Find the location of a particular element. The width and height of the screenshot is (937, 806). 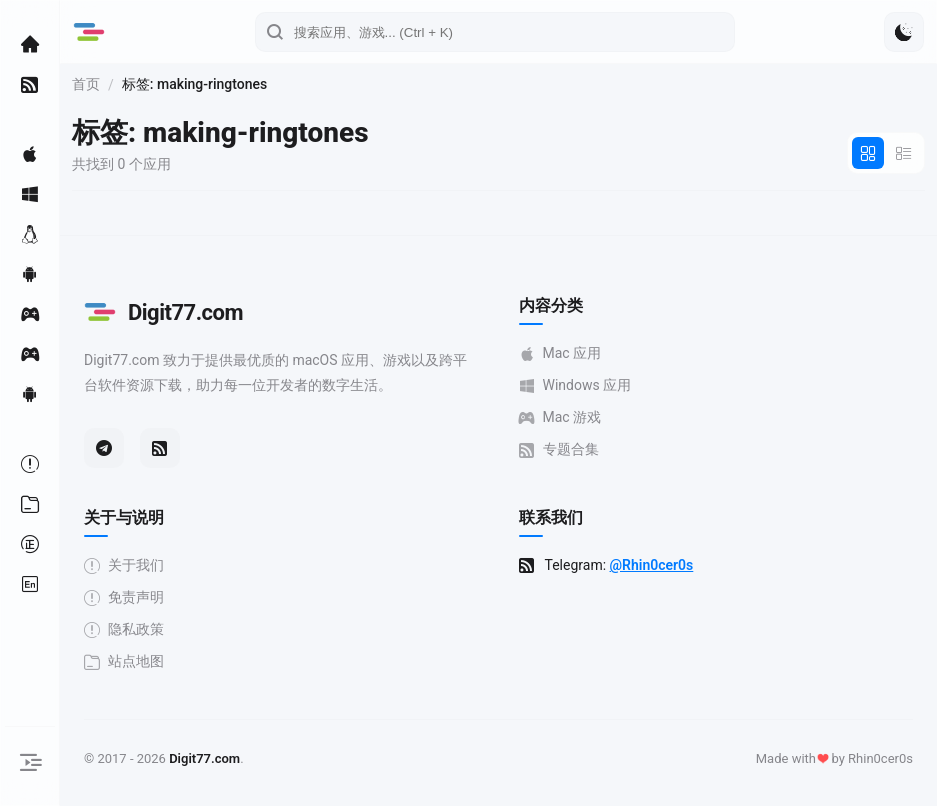

Mac 游戏 is located at coordinates (560, 417).